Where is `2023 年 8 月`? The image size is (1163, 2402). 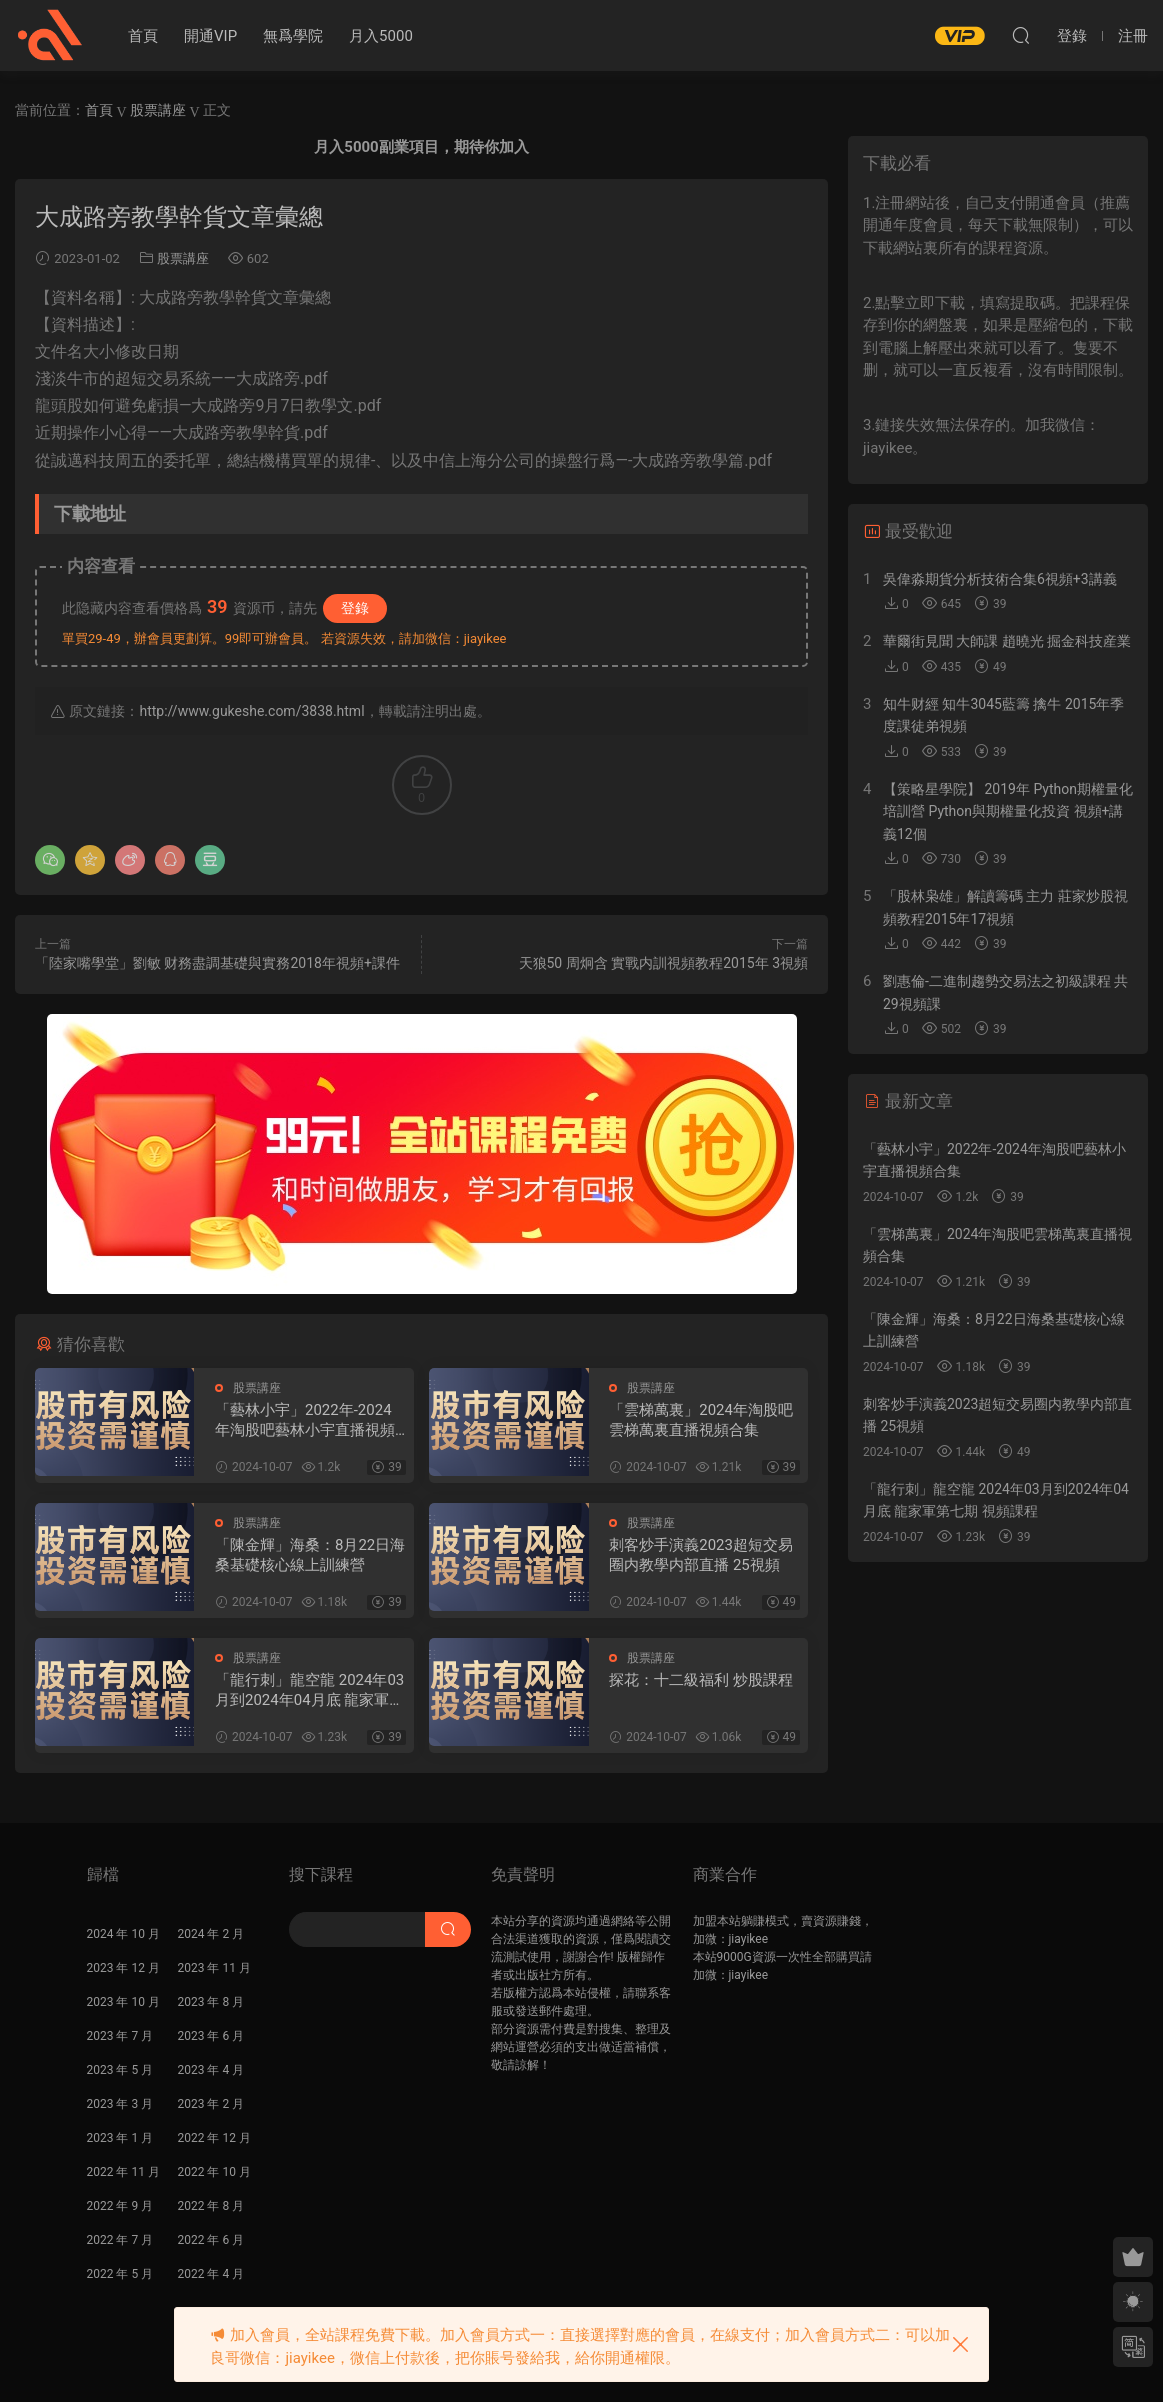
2023 年 8 月 is located at coordinates (211, 2002).